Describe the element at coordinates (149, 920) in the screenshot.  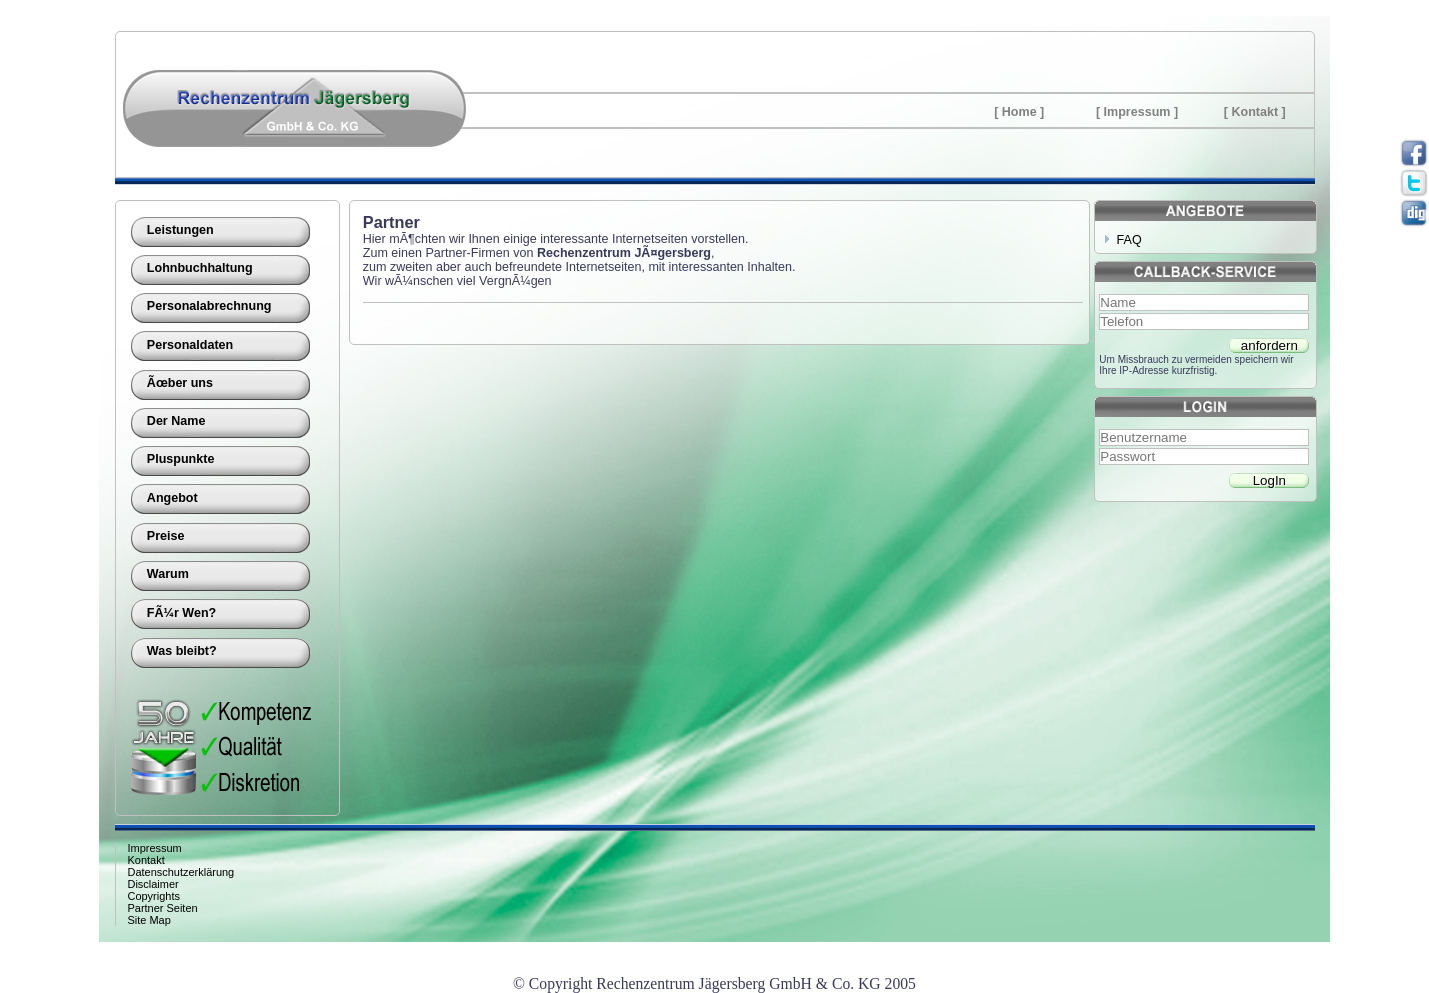
I see `Site Map` at that location.